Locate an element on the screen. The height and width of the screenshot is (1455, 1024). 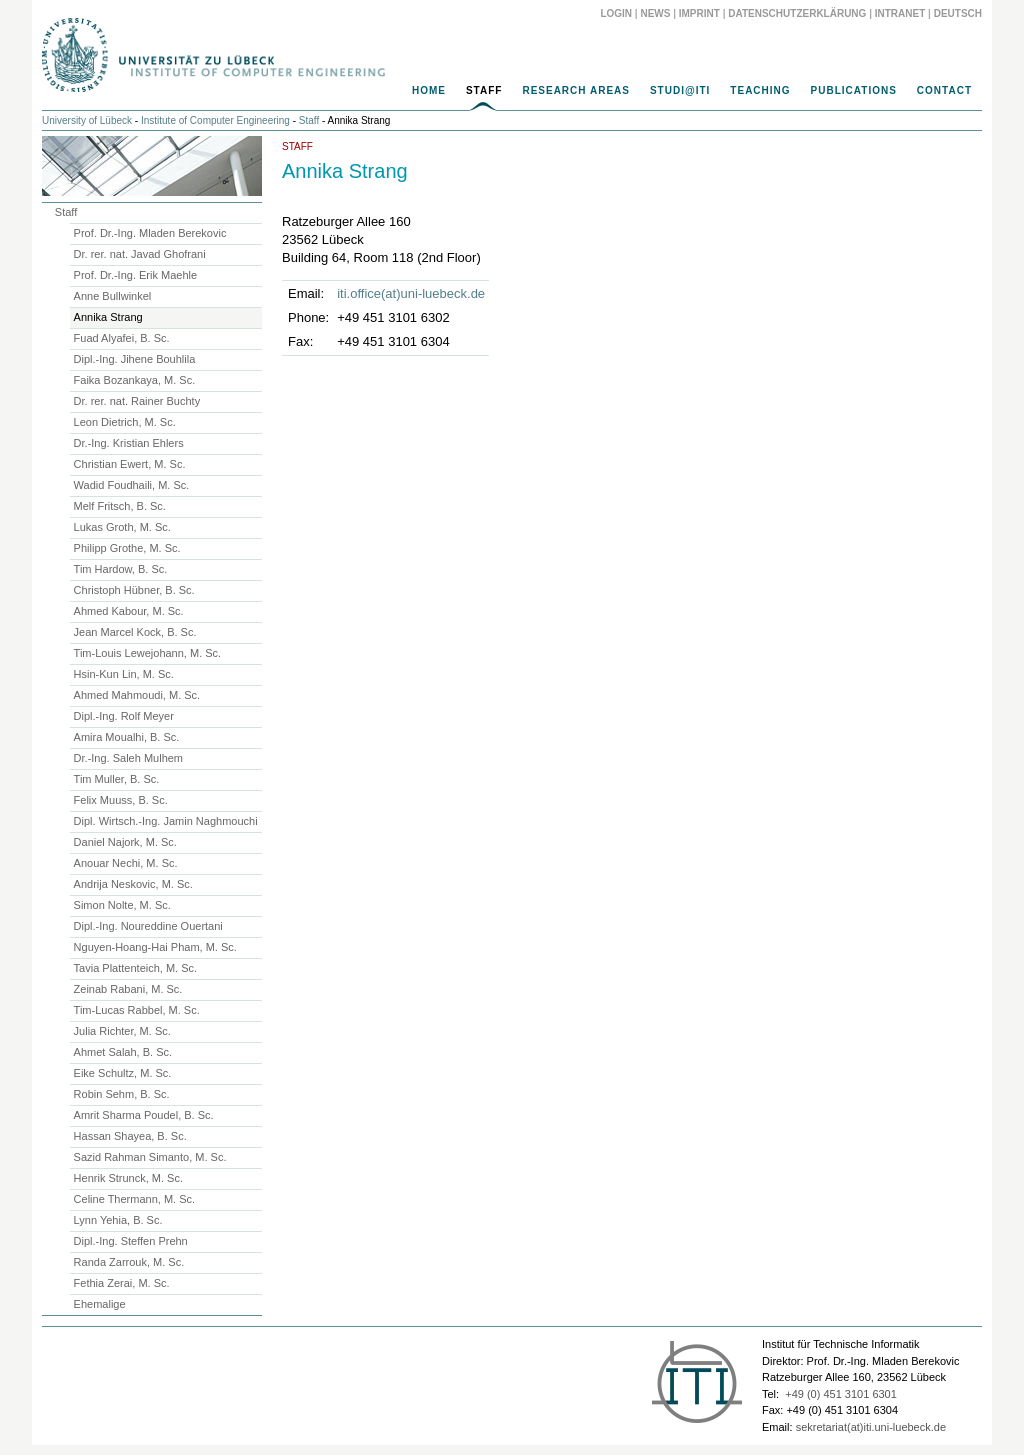
Tavia Plattenteich, M. Sc. is located at coordinates (136, 968).